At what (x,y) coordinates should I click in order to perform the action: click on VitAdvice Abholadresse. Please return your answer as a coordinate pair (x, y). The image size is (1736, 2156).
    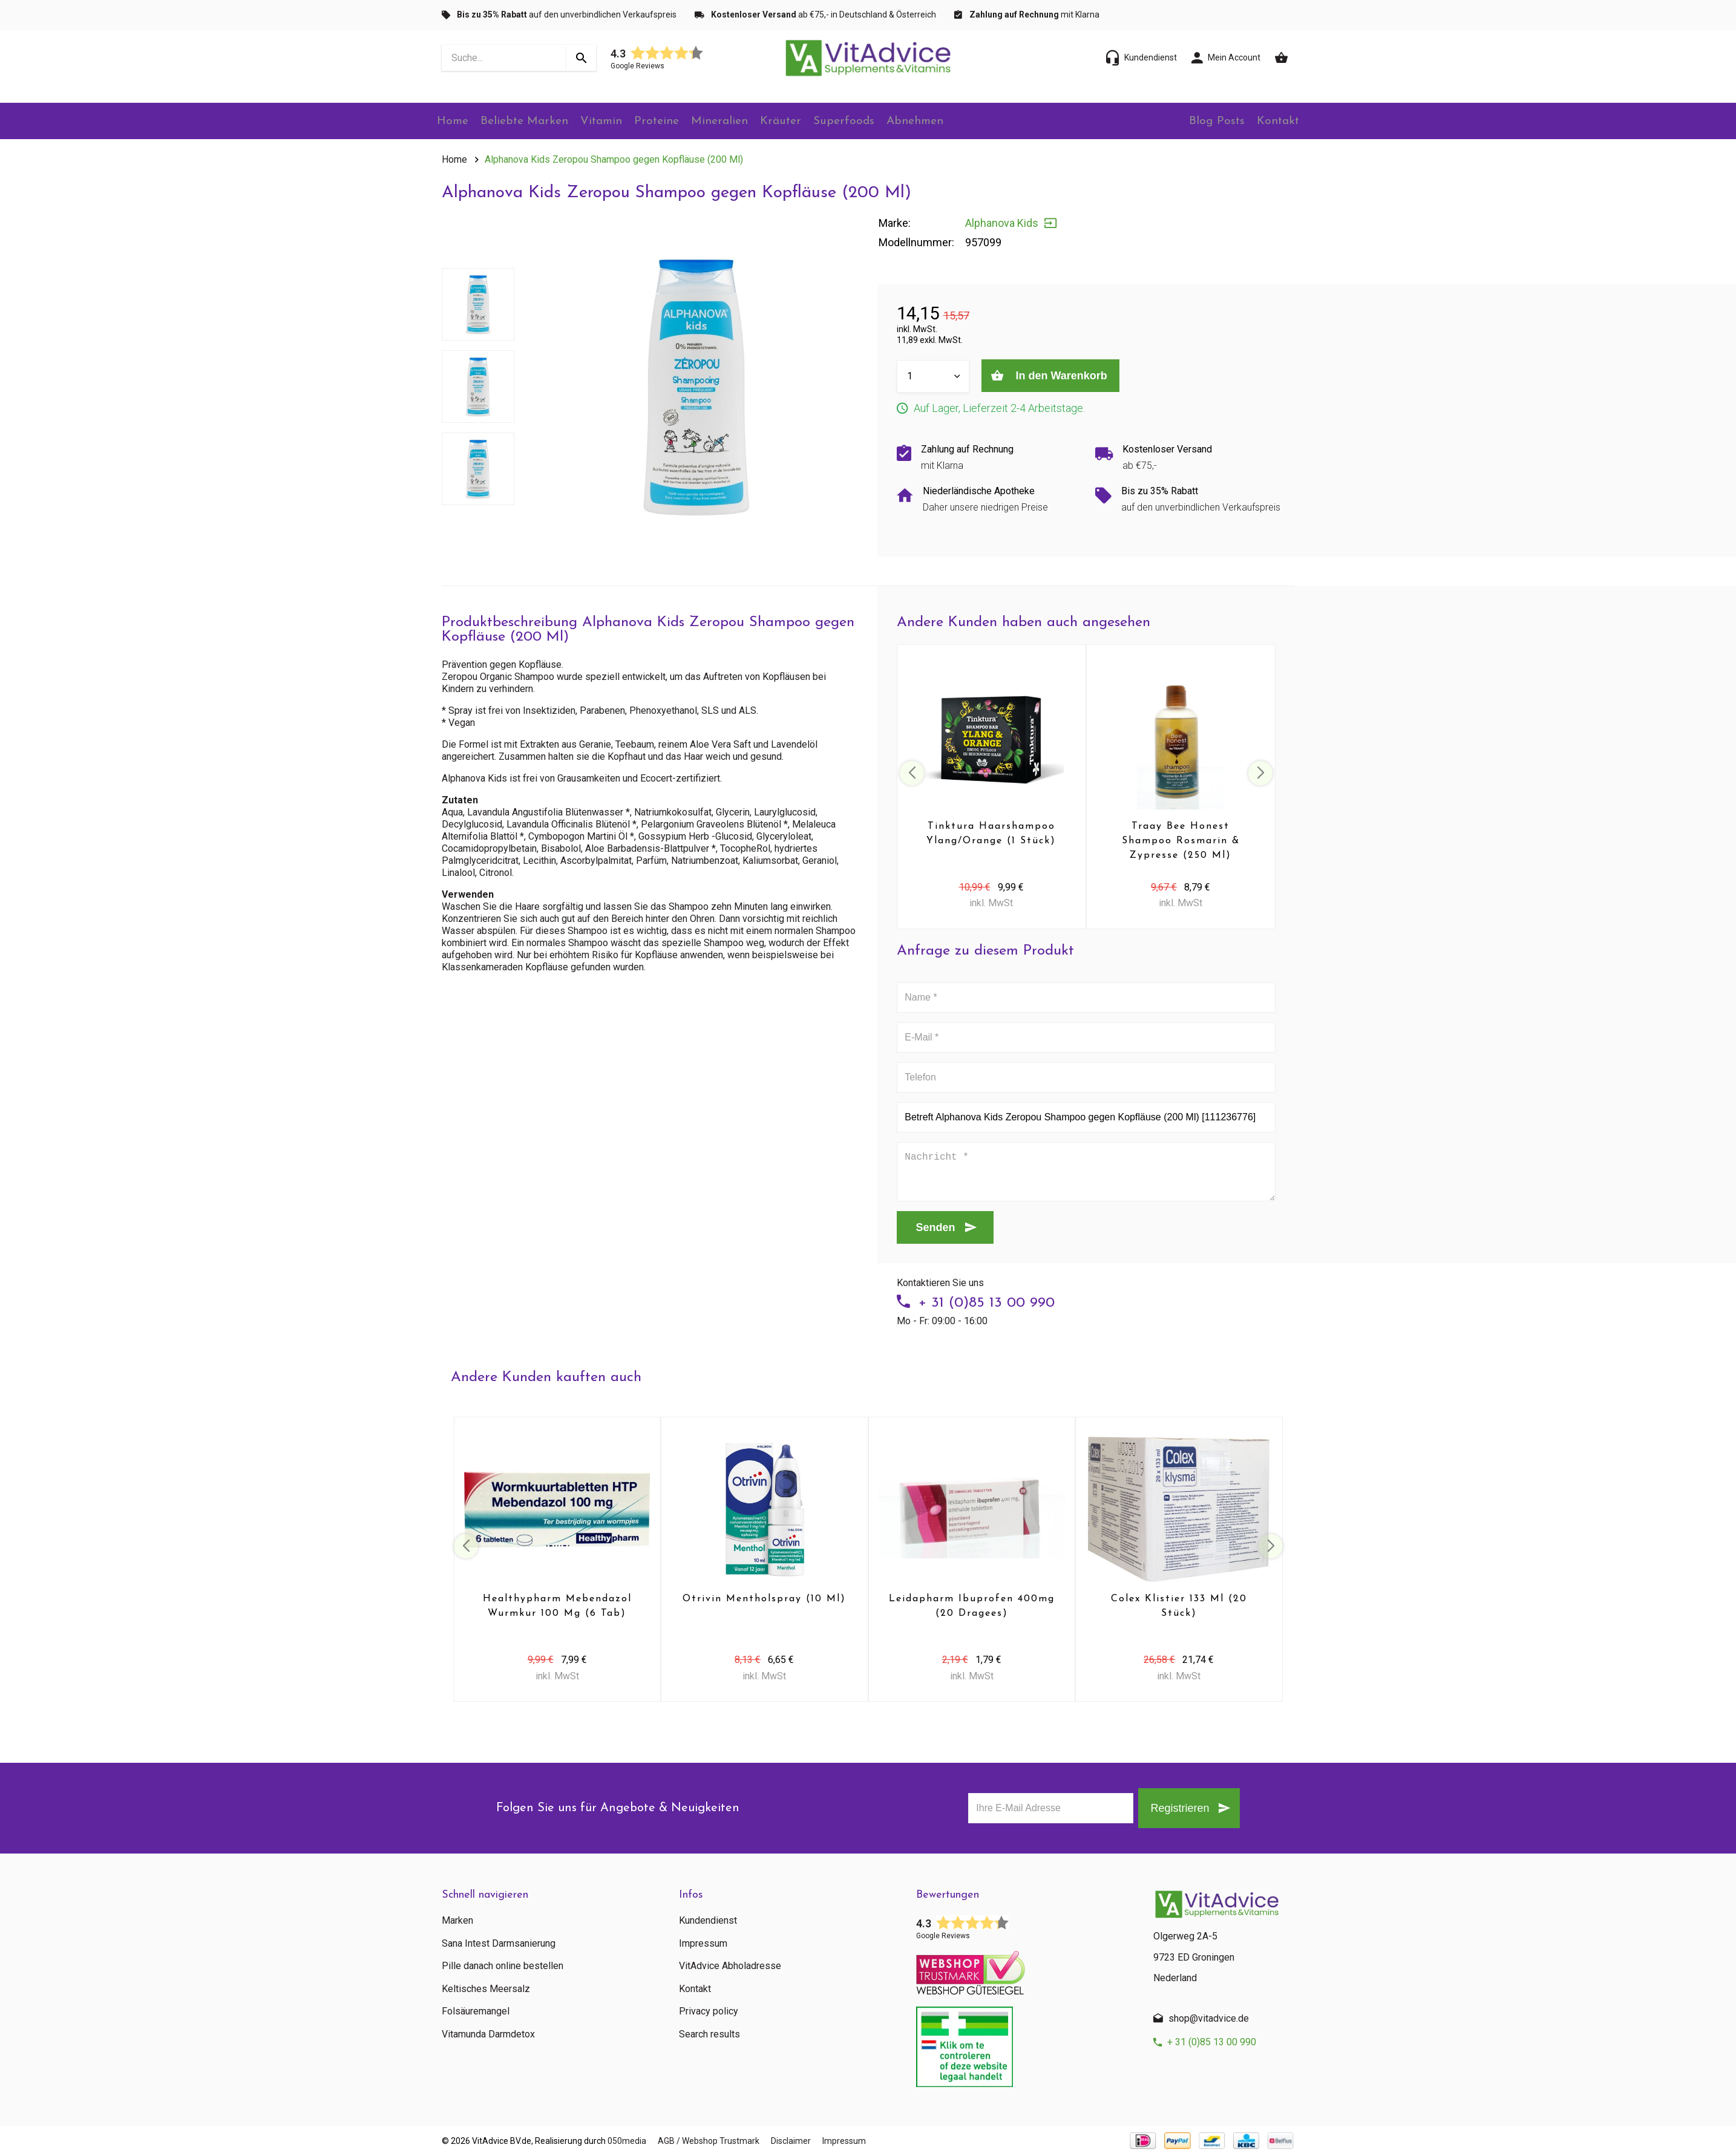
    Looking at the image, I should click on (730, 1966).